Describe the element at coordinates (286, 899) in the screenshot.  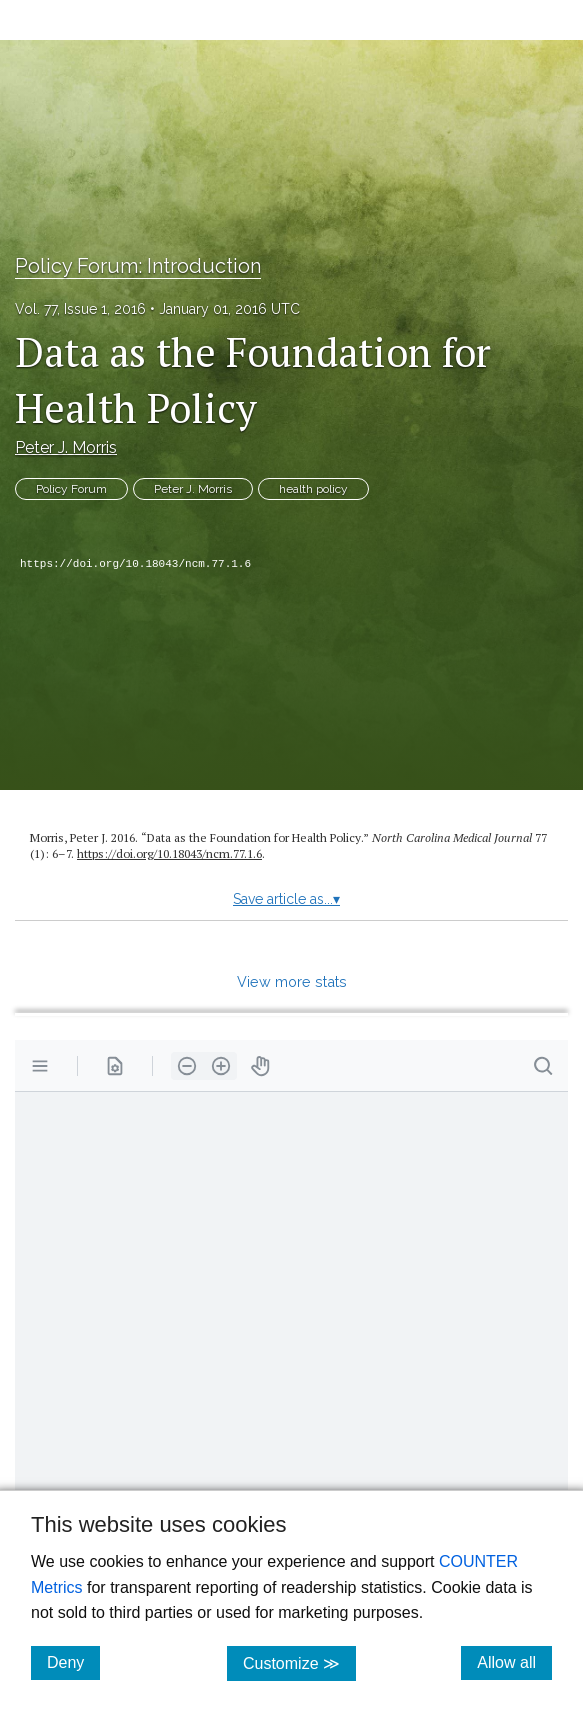
I see `Save article as...` at that location.